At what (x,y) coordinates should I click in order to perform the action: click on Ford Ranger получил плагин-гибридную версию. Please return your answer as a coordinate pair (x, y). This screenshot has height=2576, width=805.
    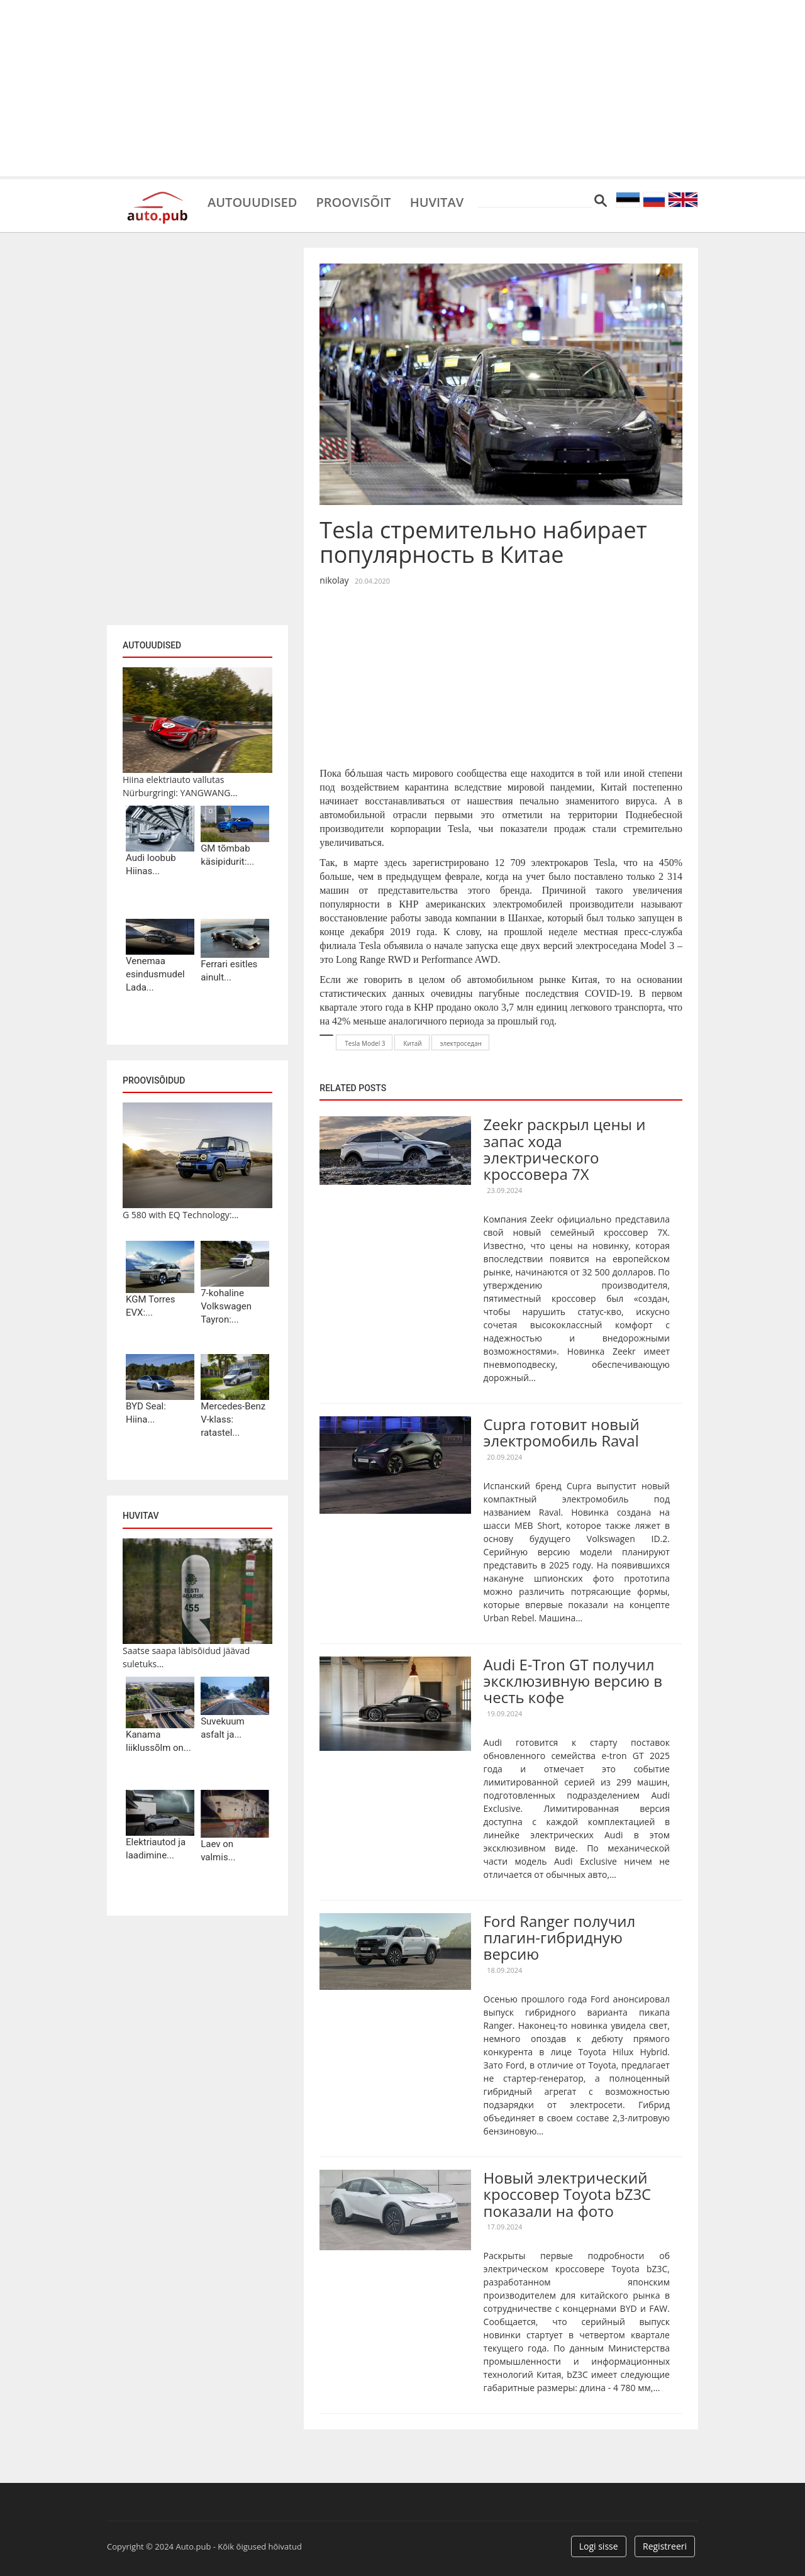
    Looking at the image, I should click on (560, 1938).